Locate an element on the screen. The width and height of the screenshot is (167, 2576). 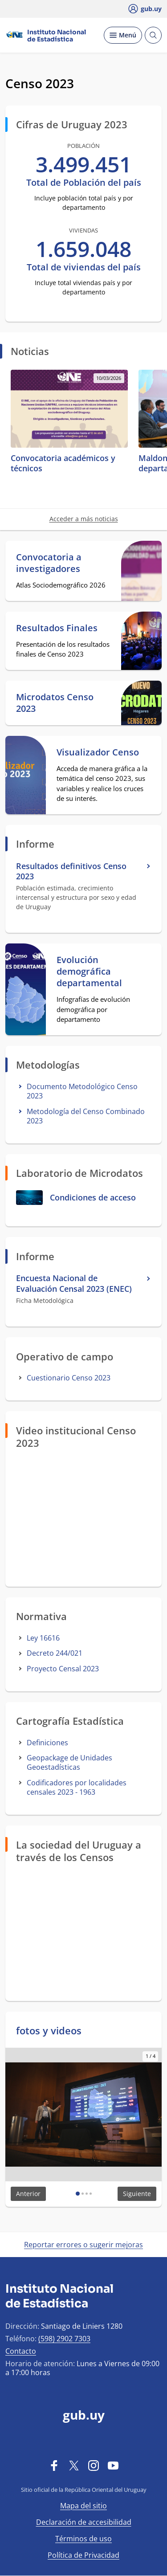
(598) 2902 7303 is located at coordinates (64, 2338).